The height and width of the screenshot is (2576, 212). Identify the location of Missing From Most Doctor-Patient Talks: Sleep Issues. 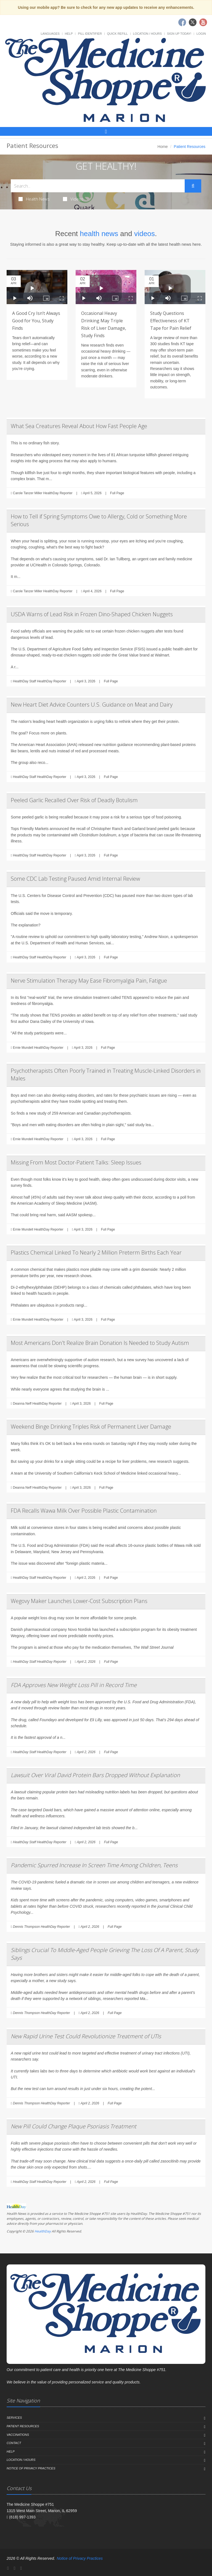
(76, 1162).